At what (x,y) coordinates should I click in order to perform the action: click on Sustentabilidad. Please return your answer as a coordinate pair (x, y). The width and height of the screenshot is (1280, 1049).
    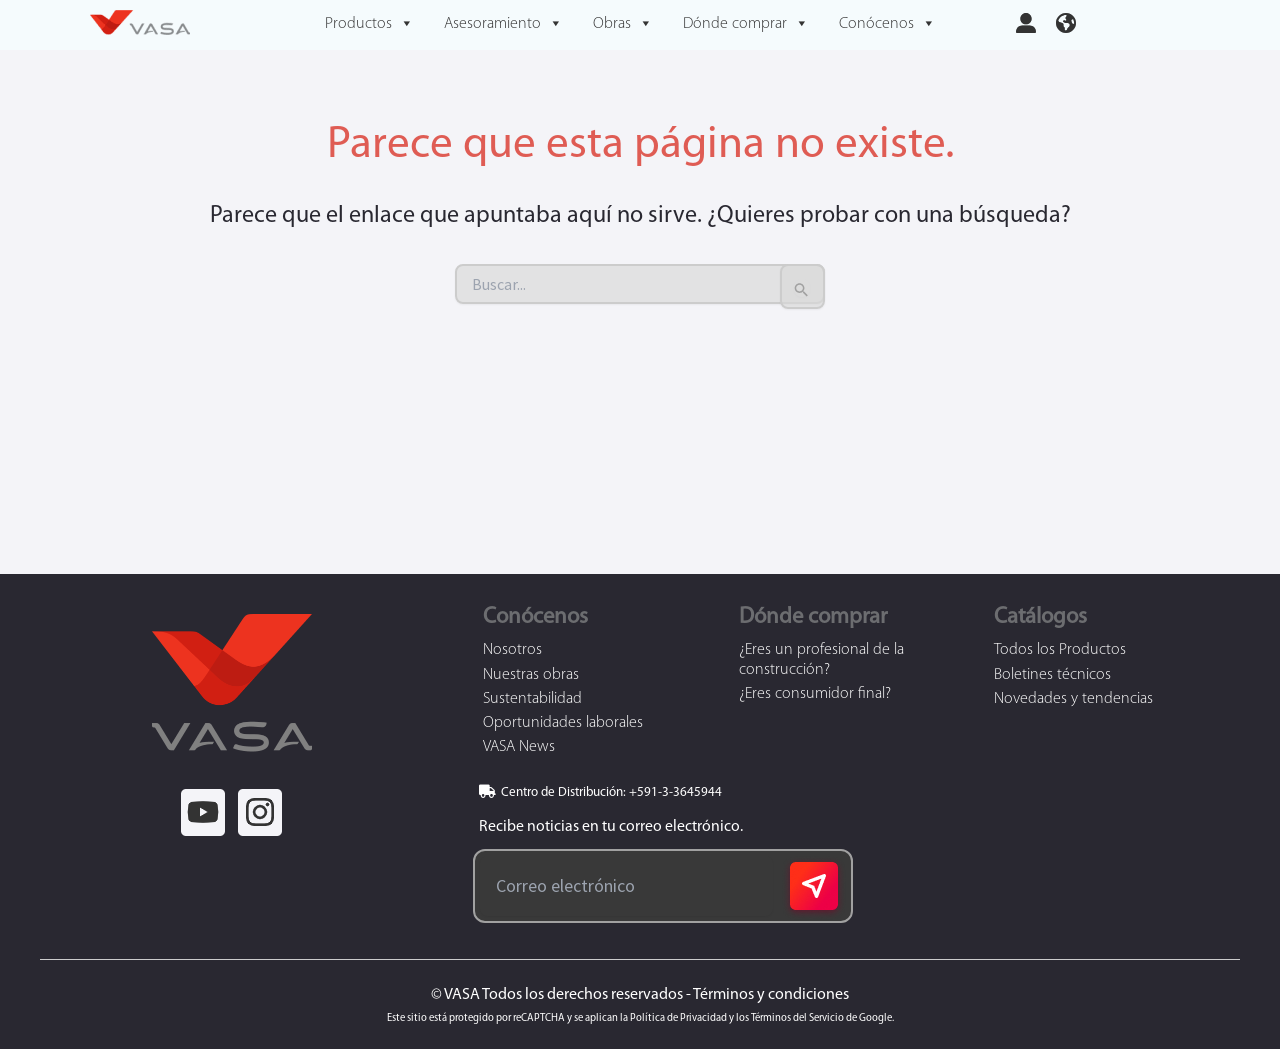
    Looking at the image, I should click on (532, 699).